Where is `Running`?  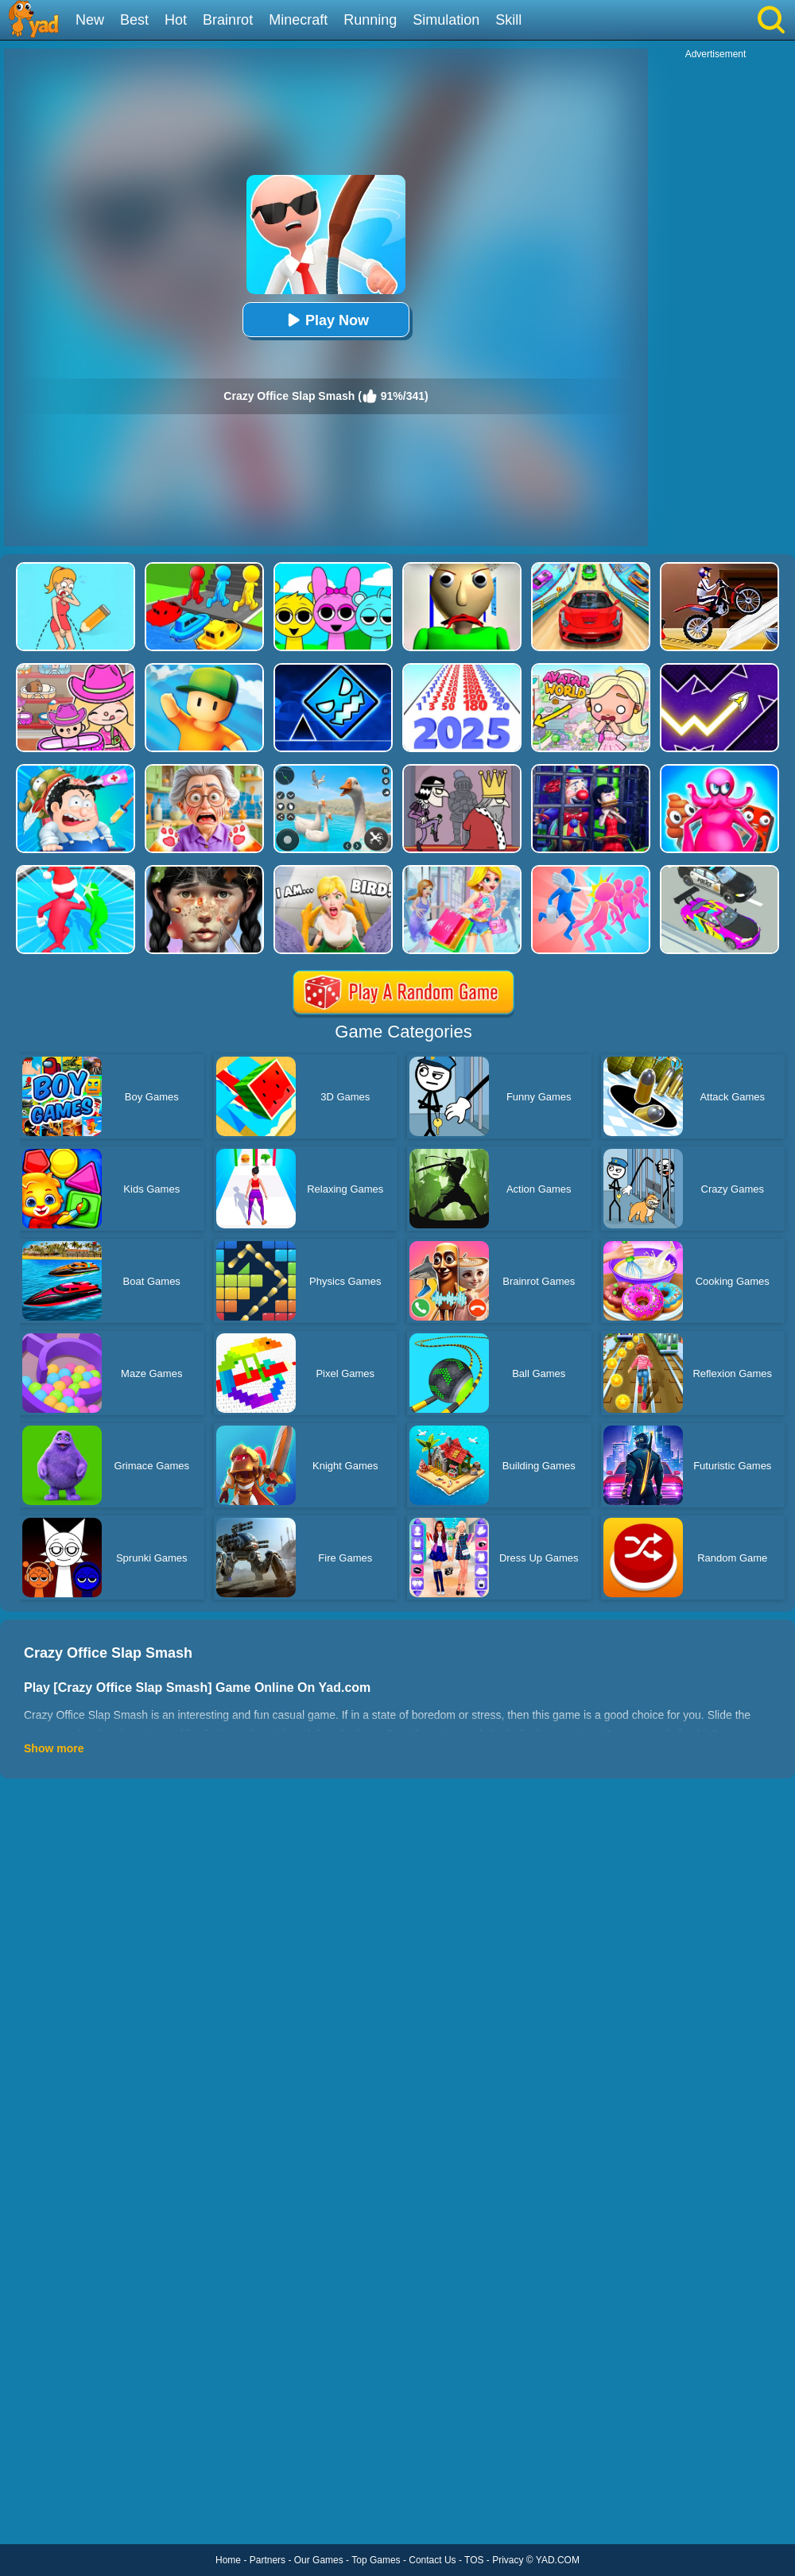
Running is located at coordinates (370, 20).